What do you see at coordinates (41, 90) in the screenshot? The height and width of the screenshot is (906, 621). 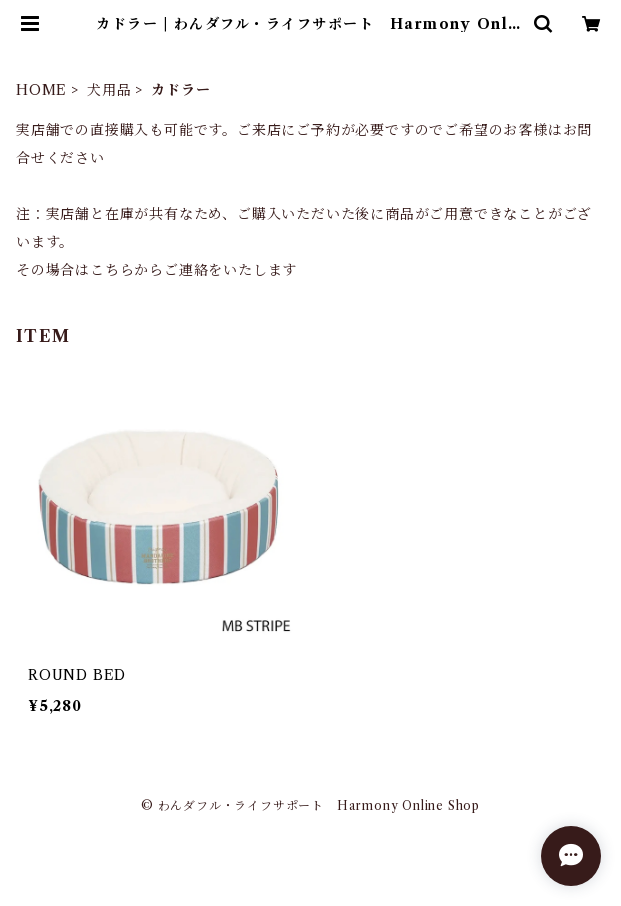 I see `HOME` at bounding box center [41, 90].